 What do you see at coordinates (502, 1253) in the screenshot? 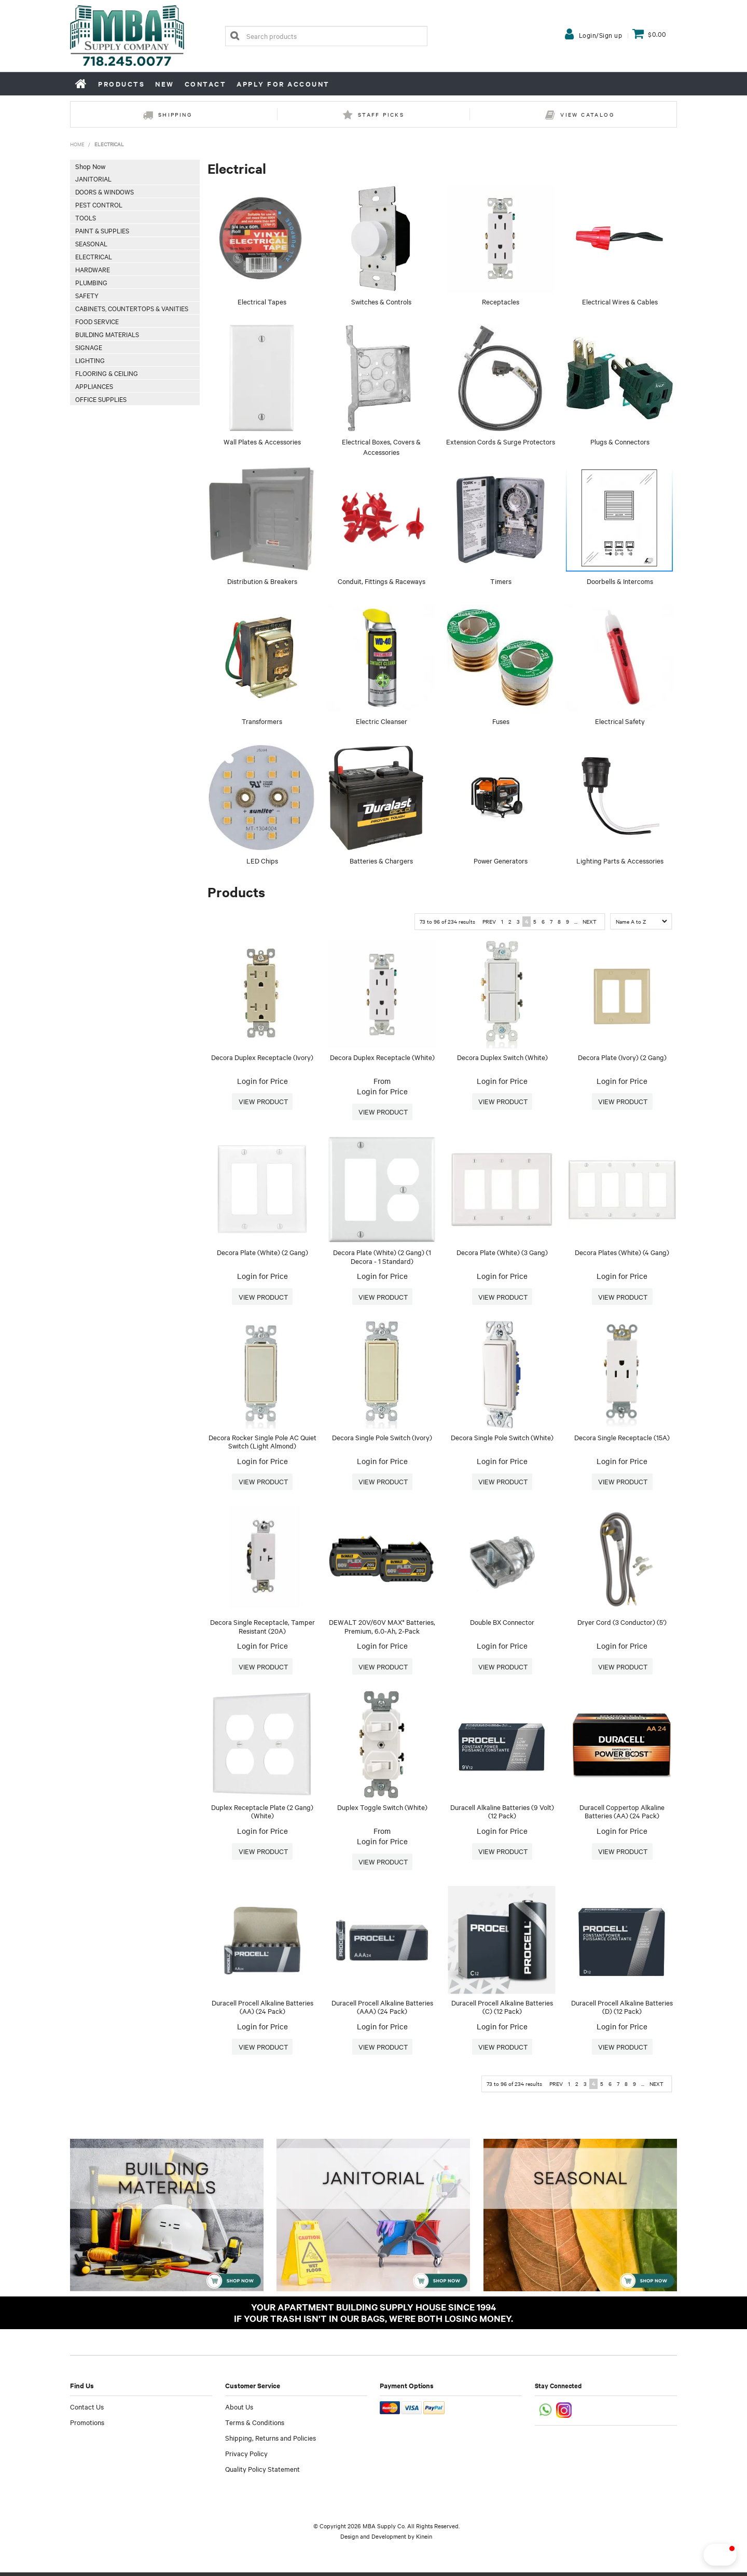
I see `Decora Plate (White) (3 Gang)` at bounding box center [502, 1253].